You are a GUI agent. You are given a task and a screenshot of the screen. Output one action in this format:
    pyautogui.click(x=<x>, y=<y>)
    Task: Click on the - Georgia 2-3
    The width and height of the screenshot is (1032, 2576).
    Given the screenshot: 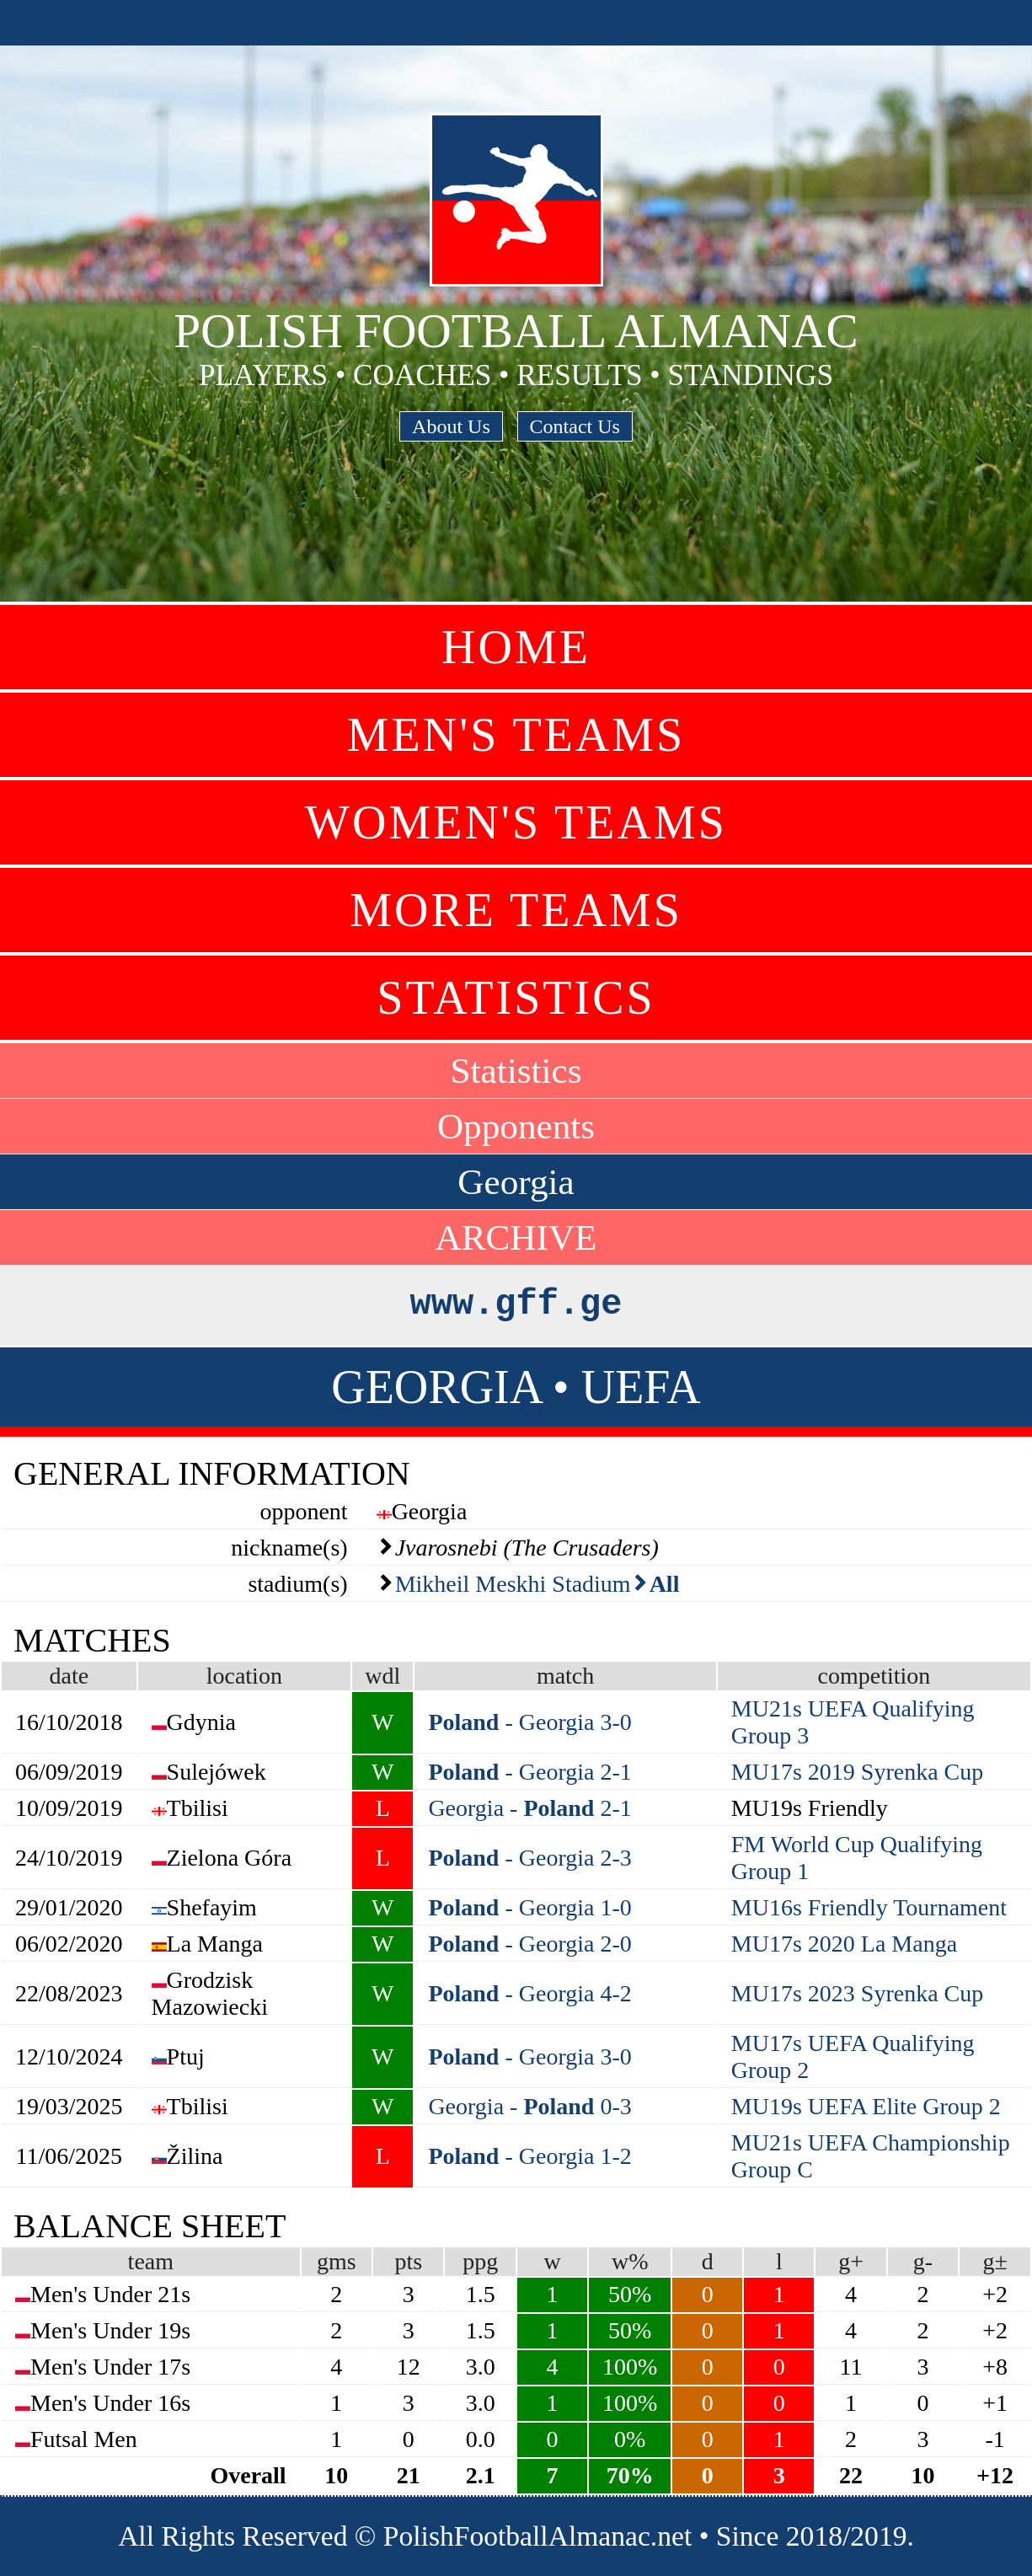 What is the action you would take?
    pyautogui.click(x=529, y=1858)
    